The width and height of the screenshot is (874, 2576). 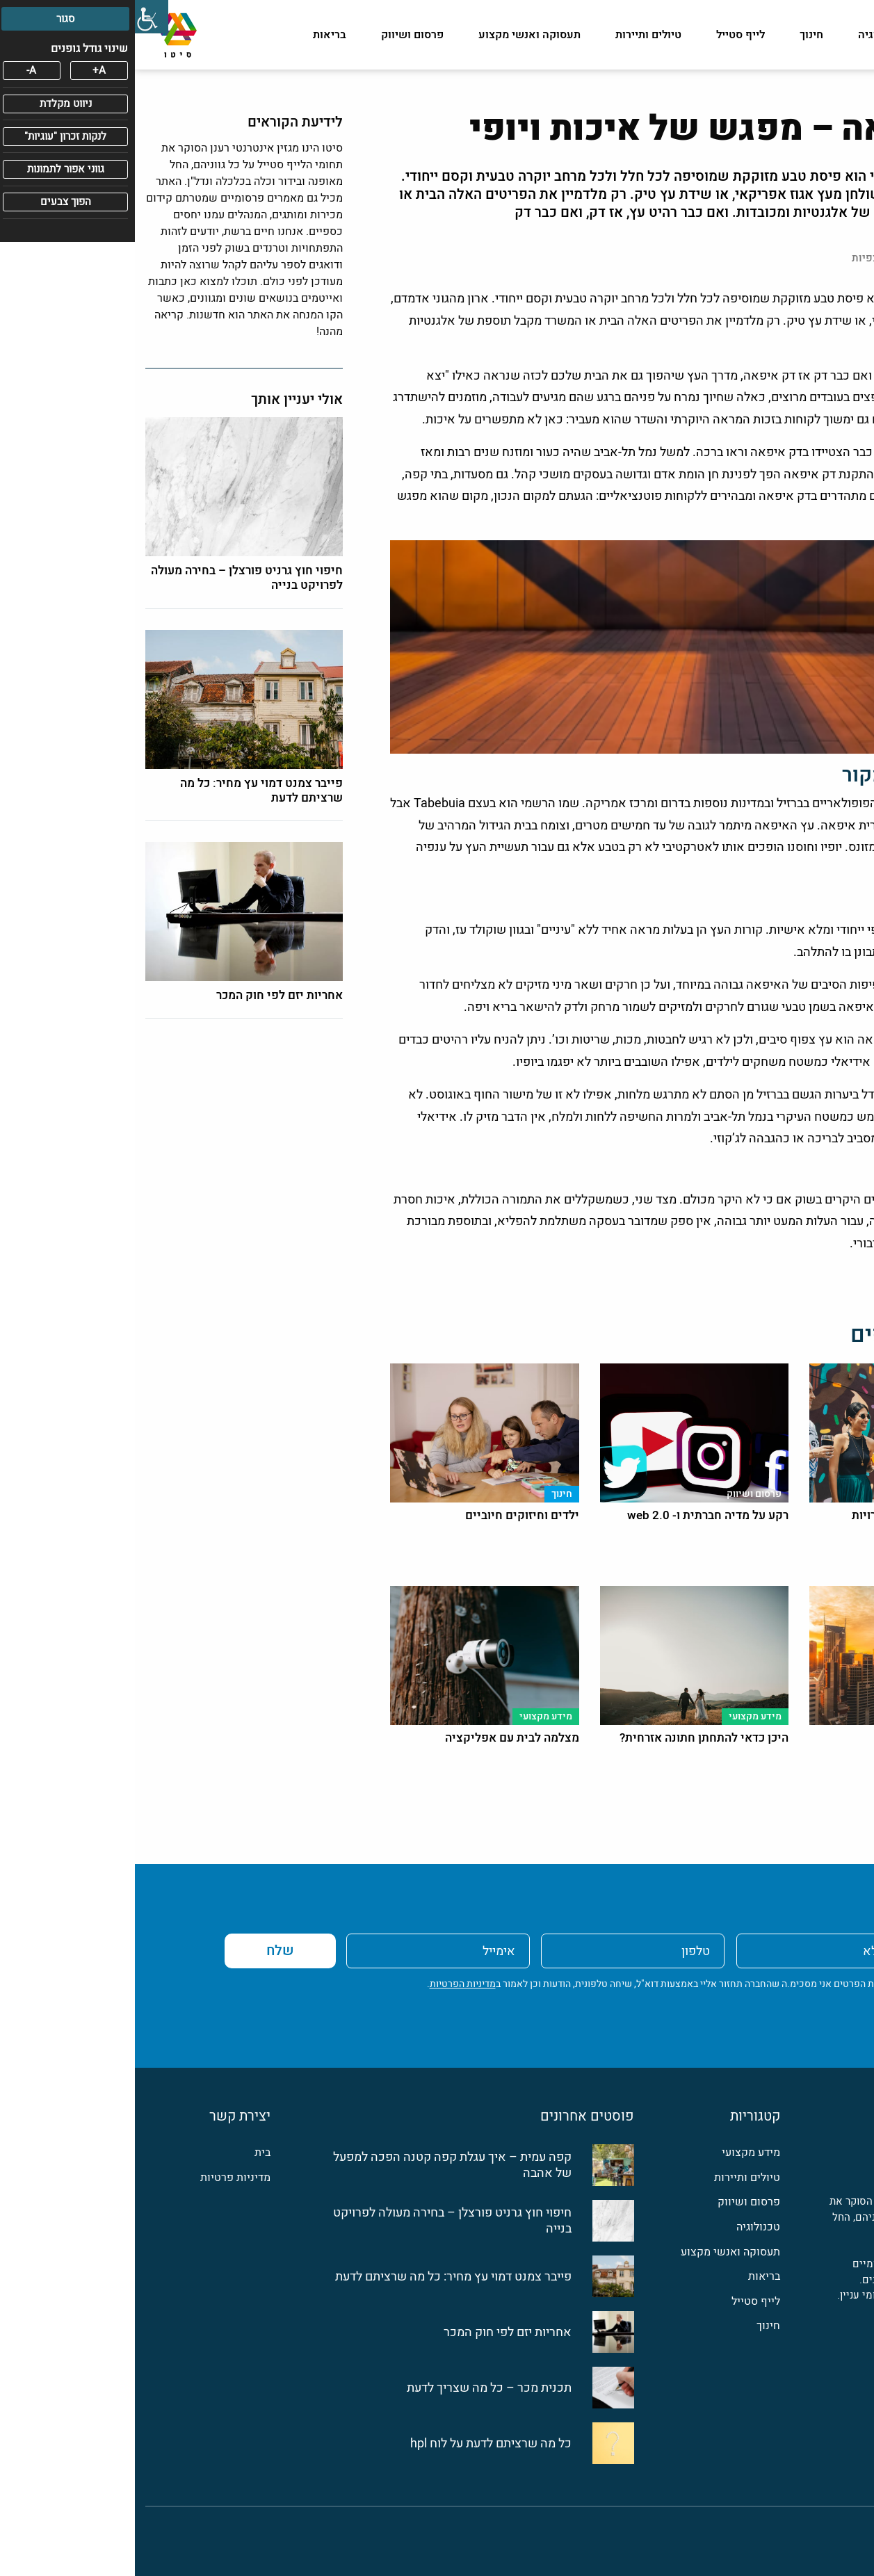 I want to click on לייף סטייל, so click(x=605, y=34).